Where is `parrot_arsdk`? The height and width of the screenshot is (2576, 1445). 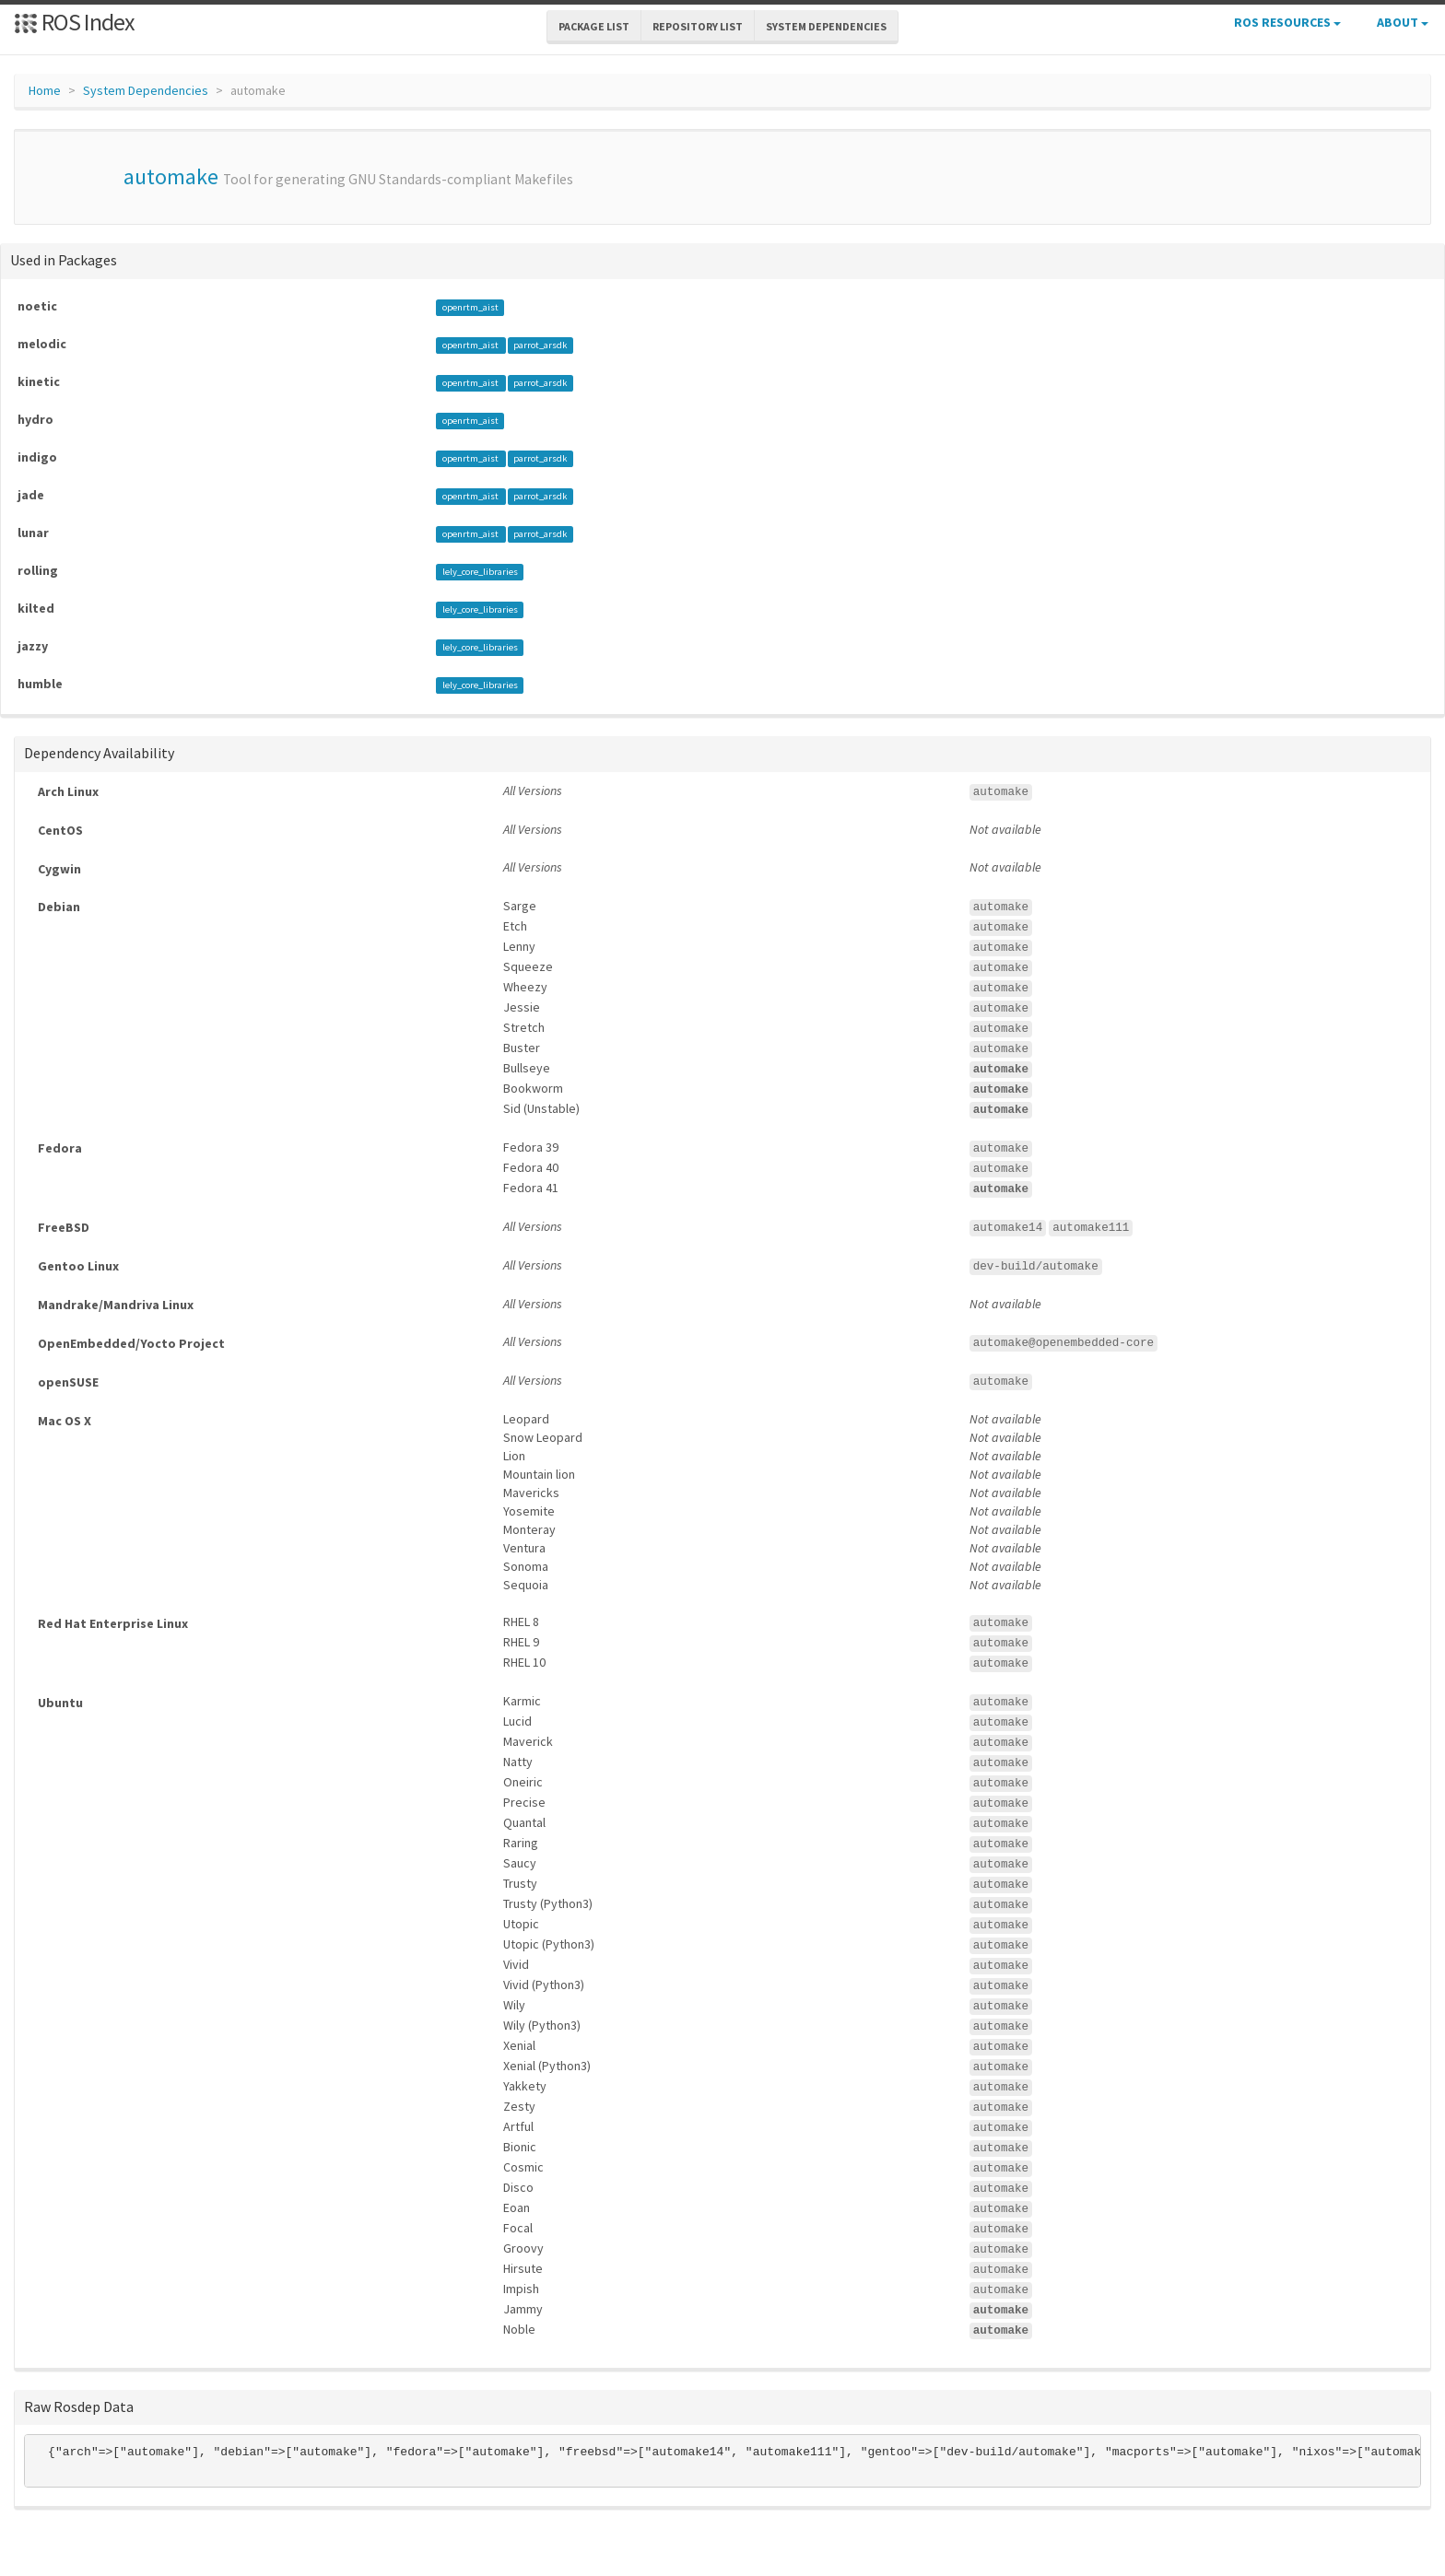
parrot_arsdk is located at coordinates (540, 345).